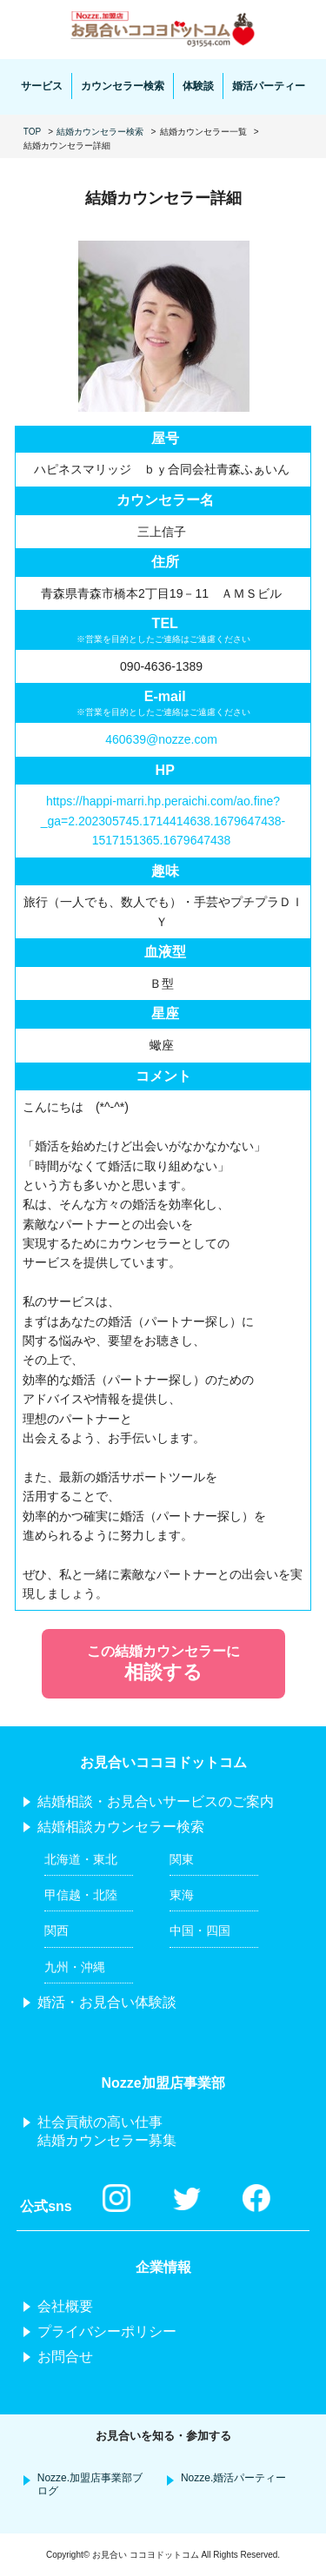 The image size is (326, 2576). What do you see at coordinates (65, 2306) in the screenshot?
I see `会社概要` at bounding box center [65, 2306].